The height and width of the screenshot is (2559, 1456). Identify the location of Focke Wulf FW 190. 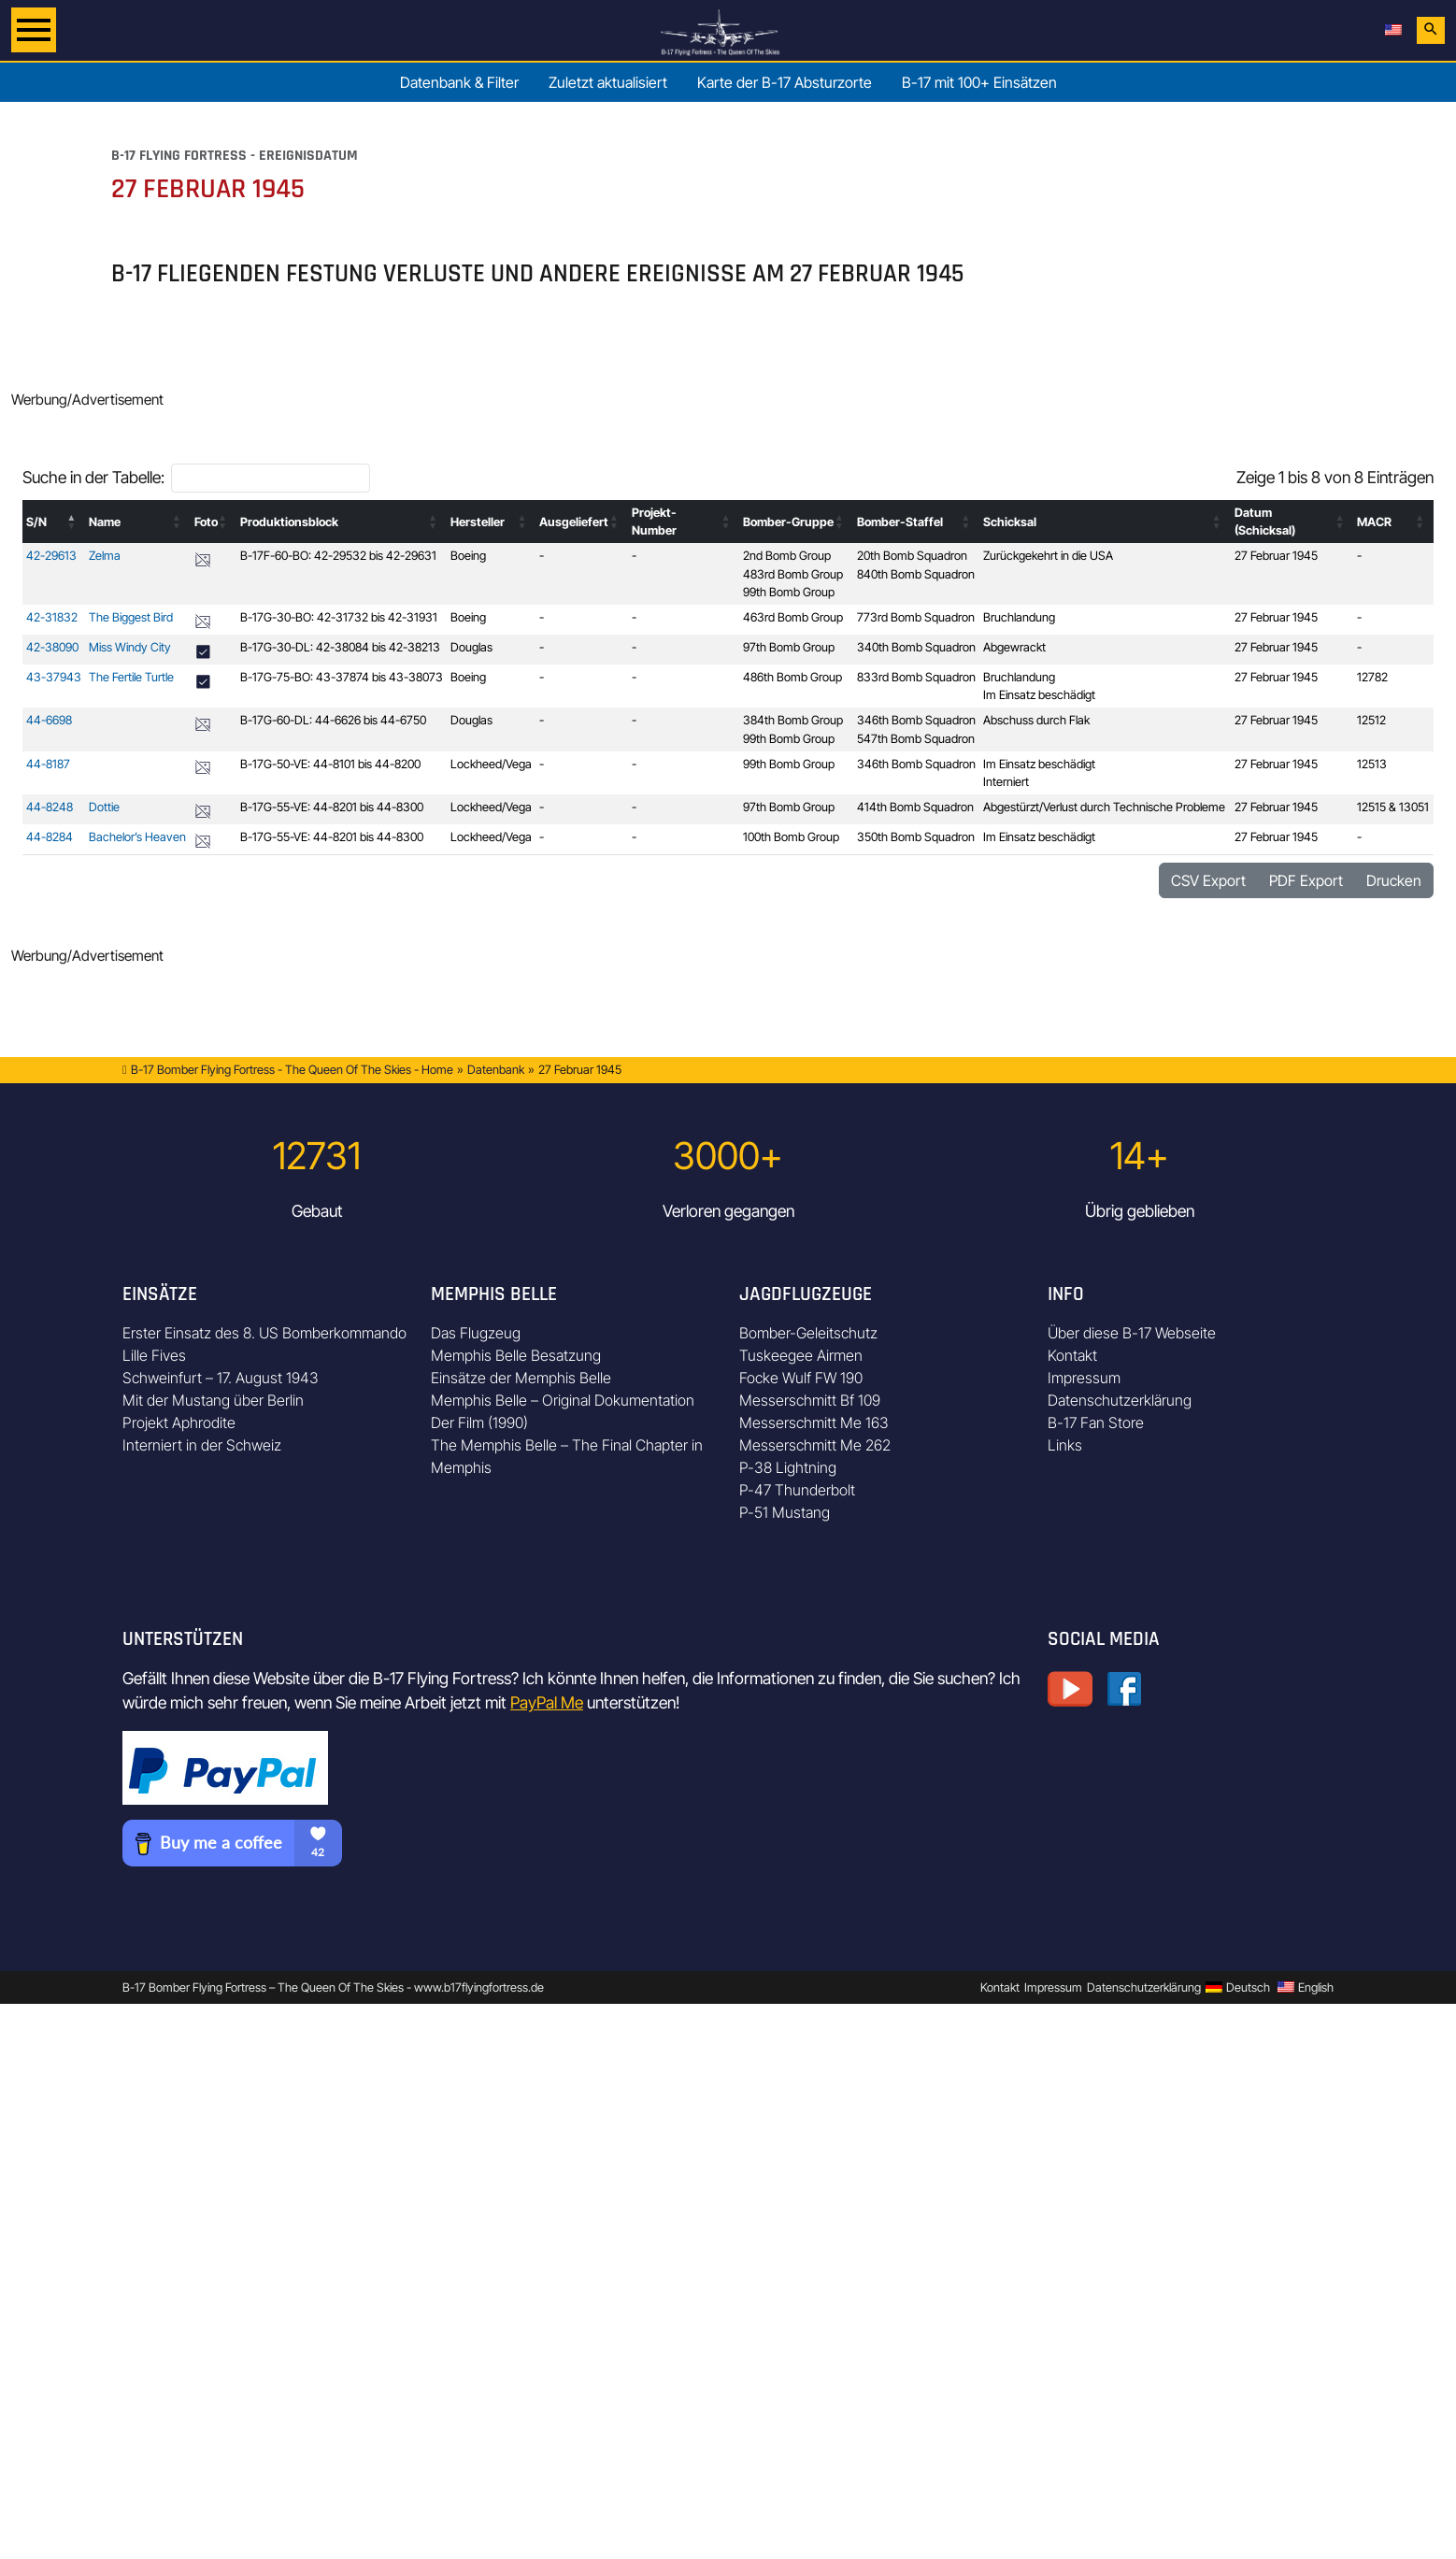
(801, 1377).